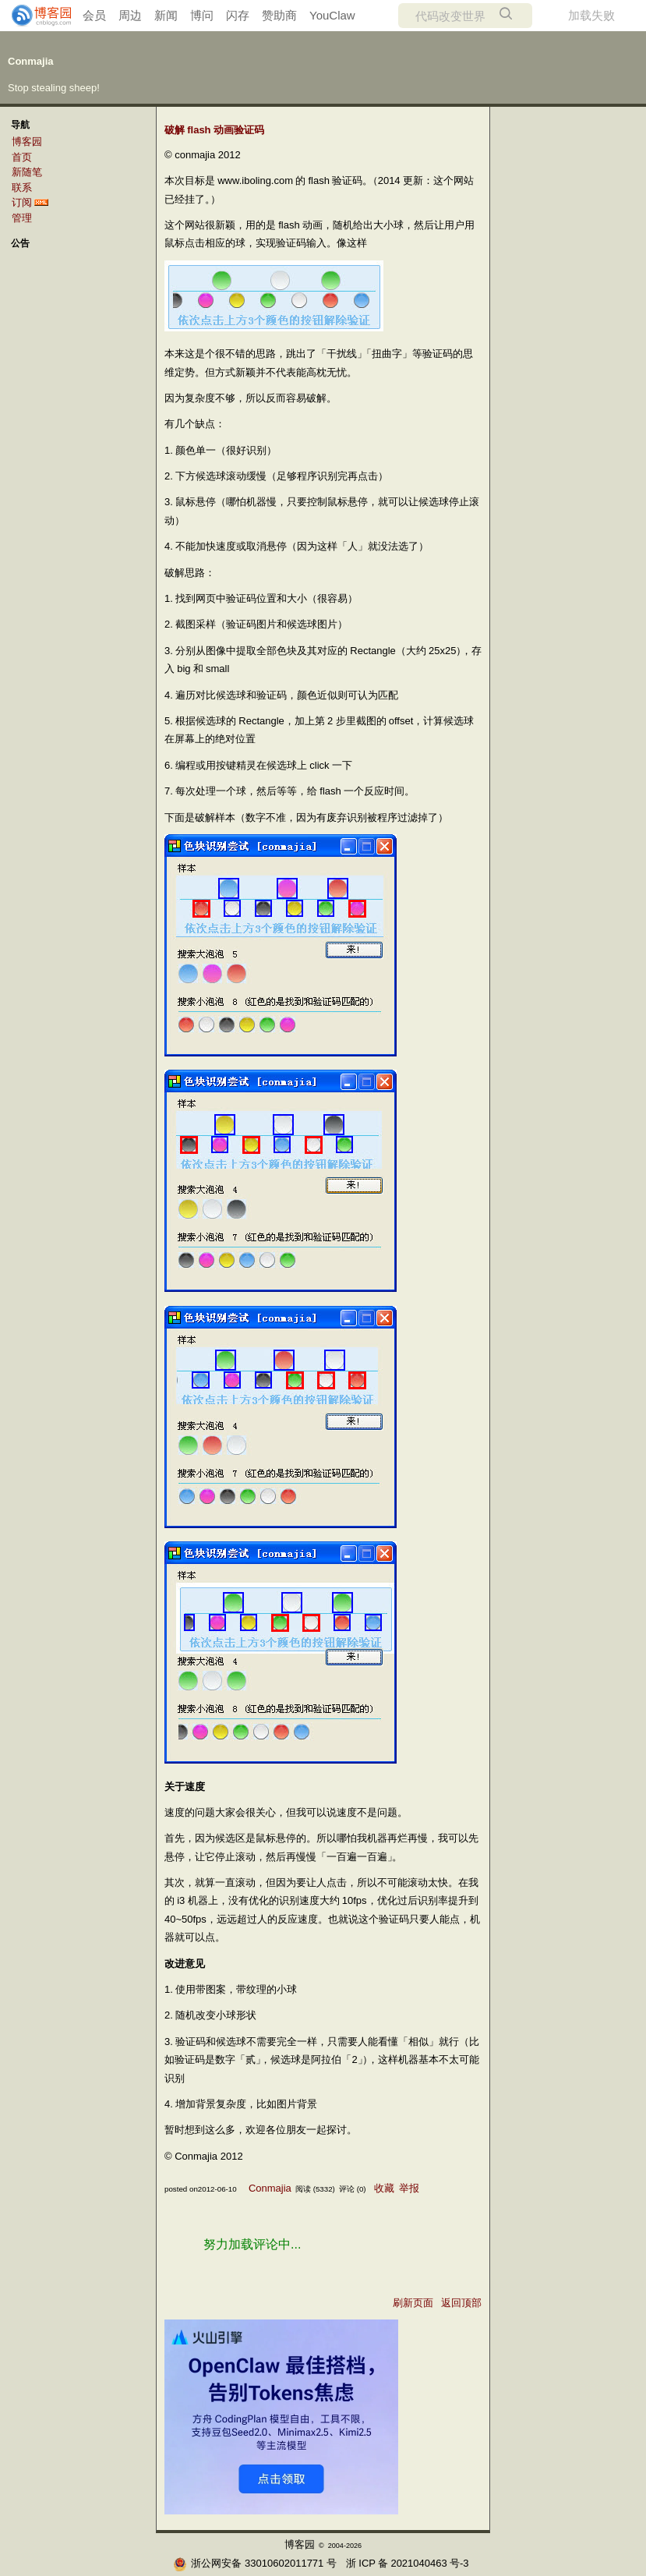  I want to click on 周边, so click(130, 15).